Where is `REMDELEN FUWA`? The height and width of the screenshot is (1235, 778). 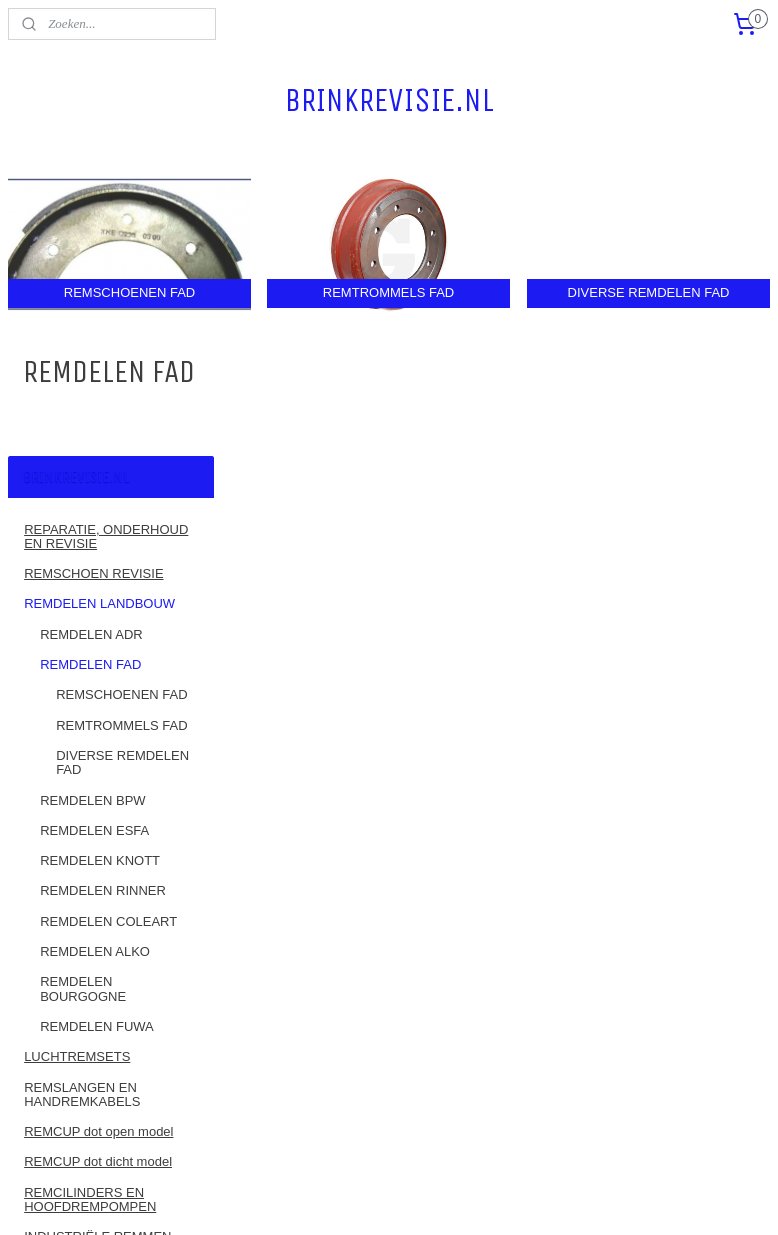 REMDELEN FUWA is located at coordinates (97, 739).